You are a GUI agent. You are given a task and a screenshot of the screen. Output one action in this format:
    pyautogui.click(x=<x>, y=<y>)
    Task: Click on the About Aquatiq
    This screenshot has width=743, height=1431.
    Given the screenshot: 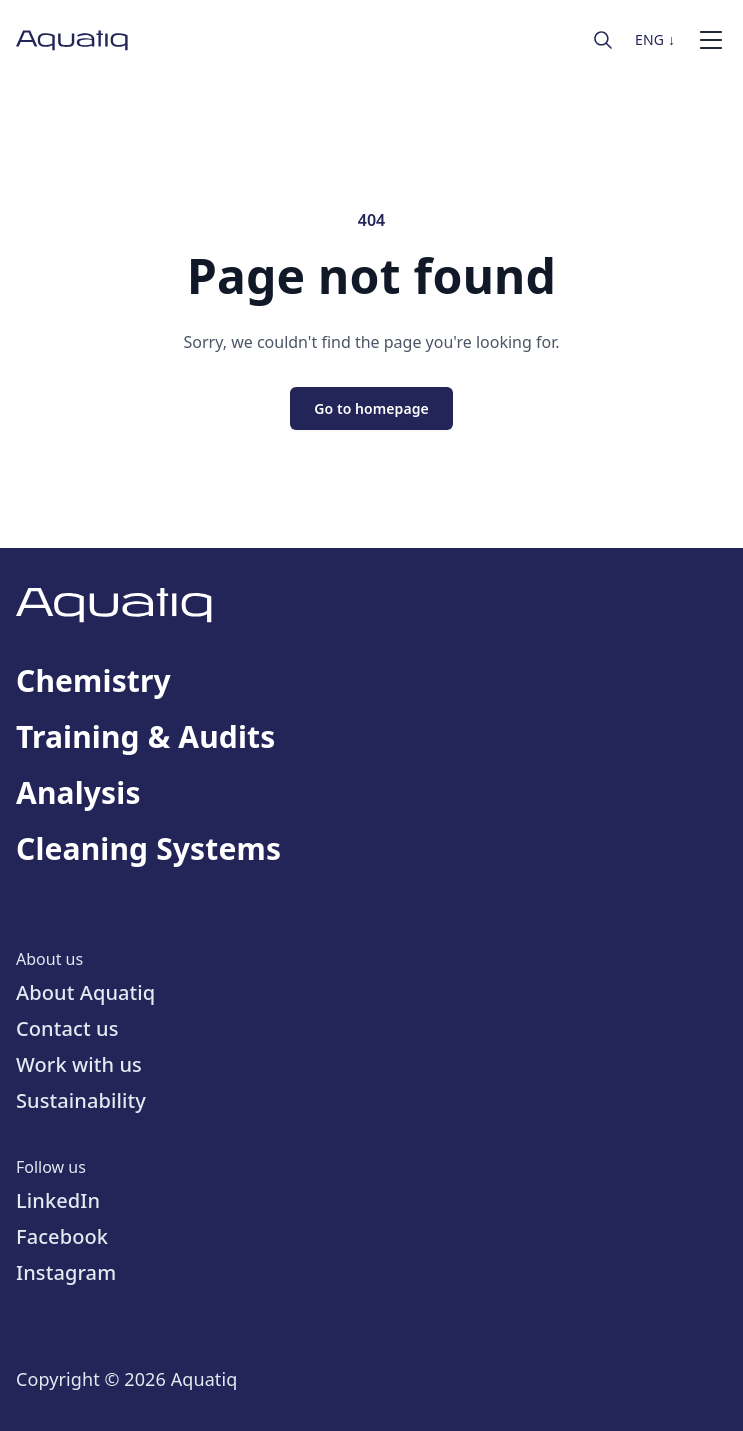 What is the action you would take?
    pyautogui.click(x=85, y=992)
    